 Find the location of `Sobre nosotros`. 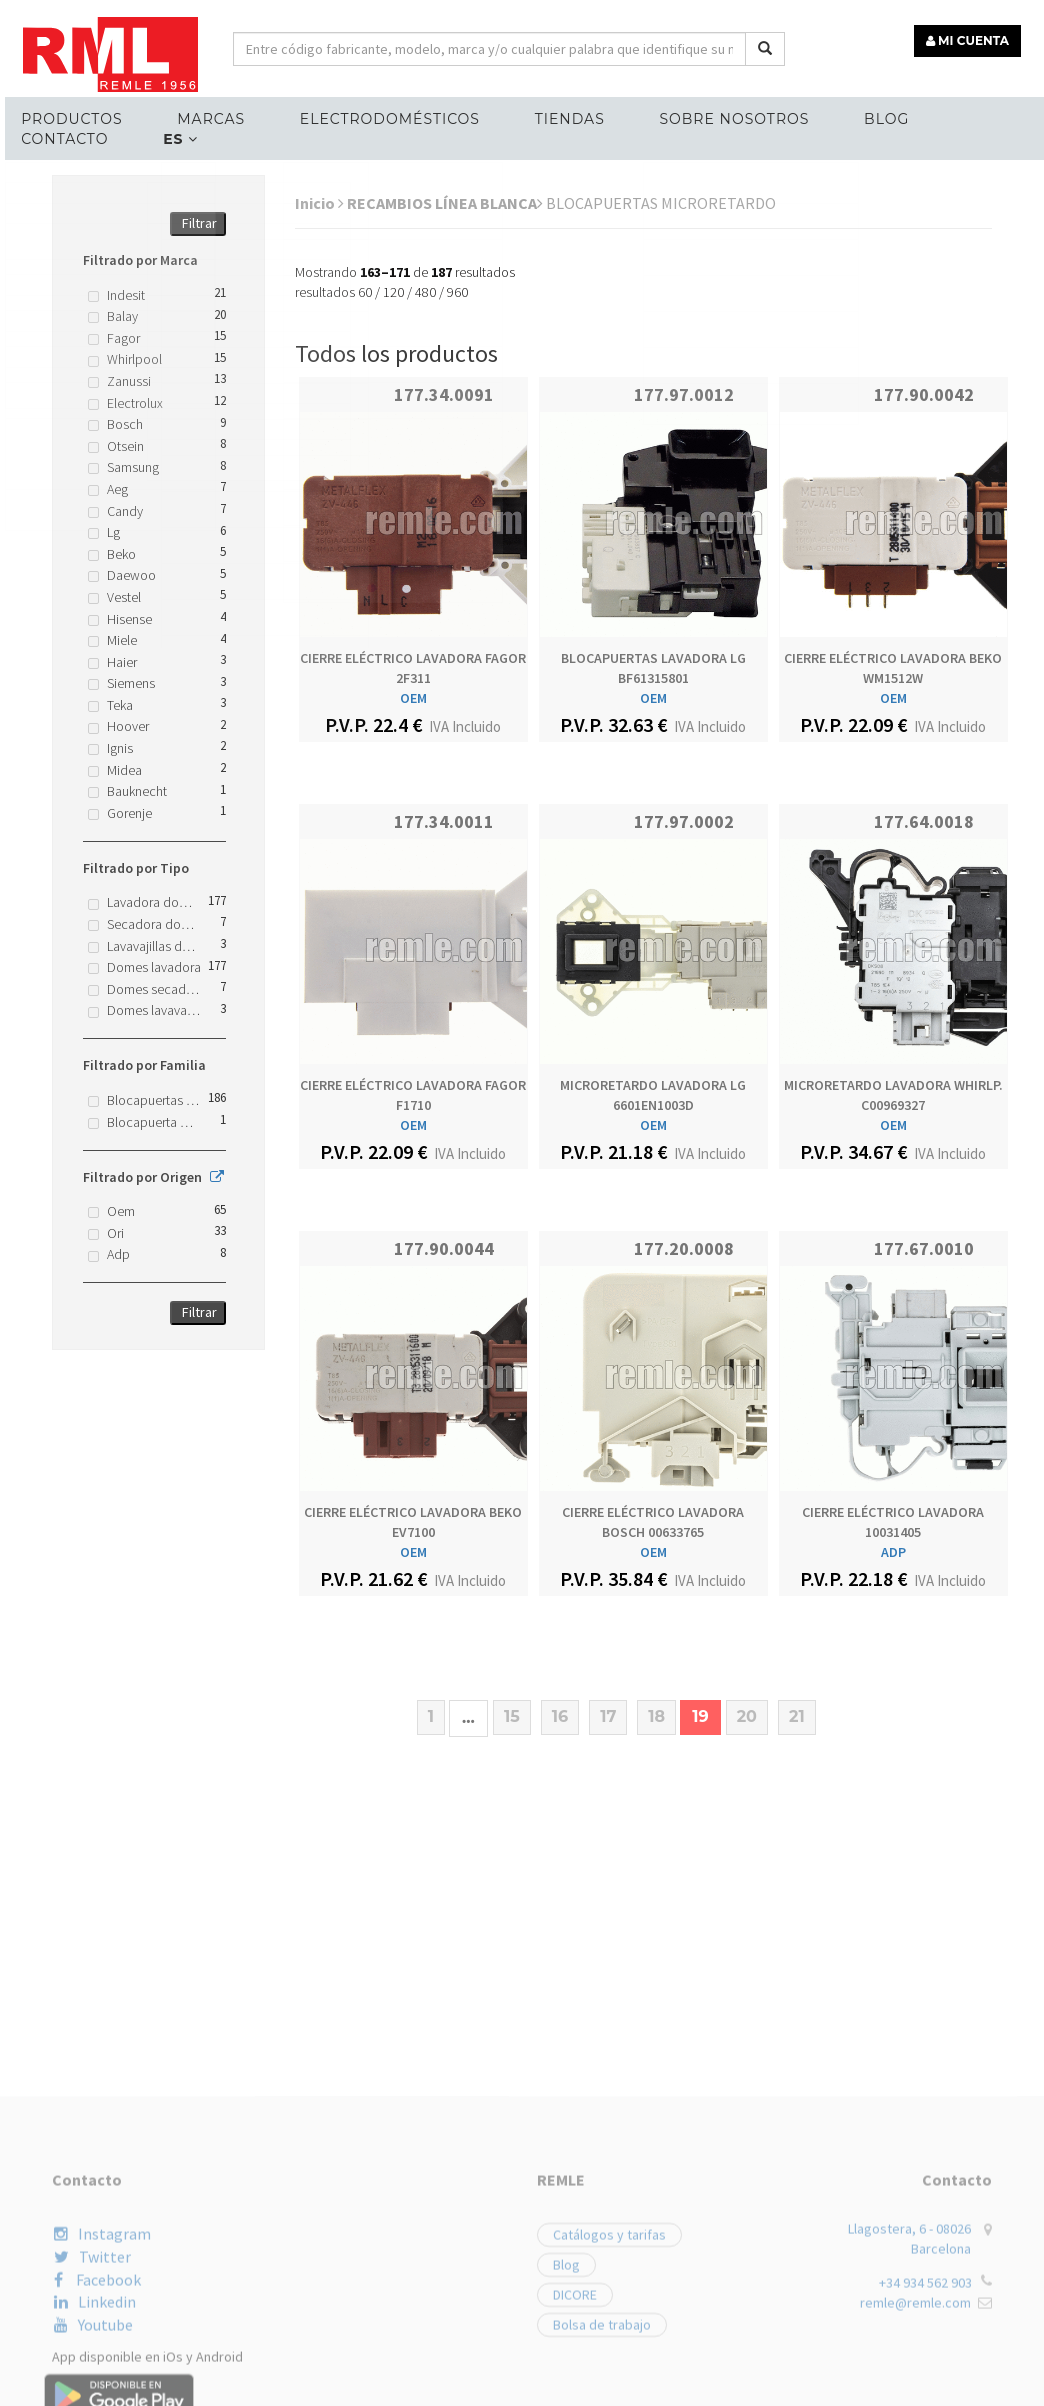

Sobre nosotros is located at coordinates (718, 116).